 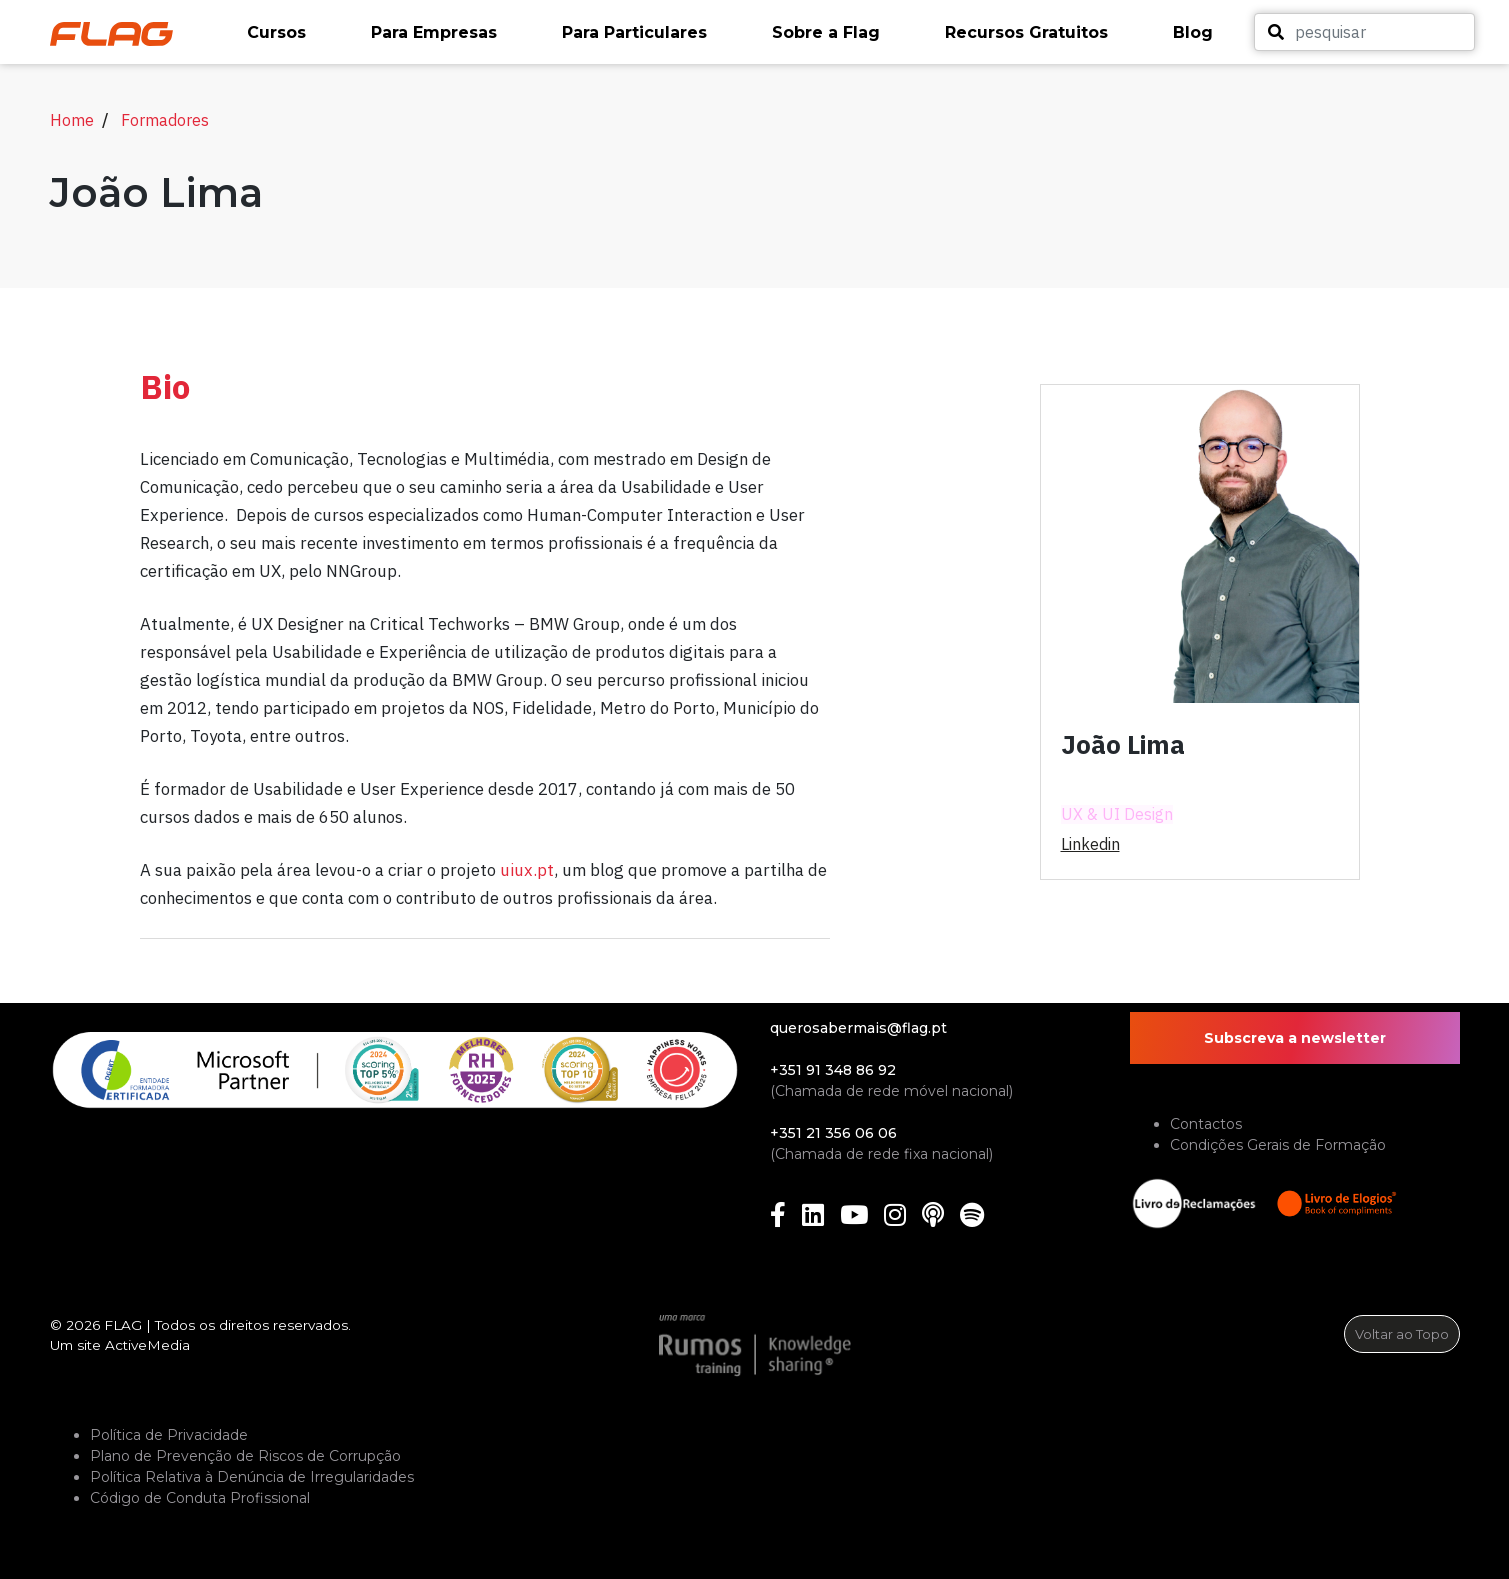 What do you see at coordinates (1402, 1334) in the screenshot?
I see `Voltar ao Topo` at bounding box center [1402, 1334].